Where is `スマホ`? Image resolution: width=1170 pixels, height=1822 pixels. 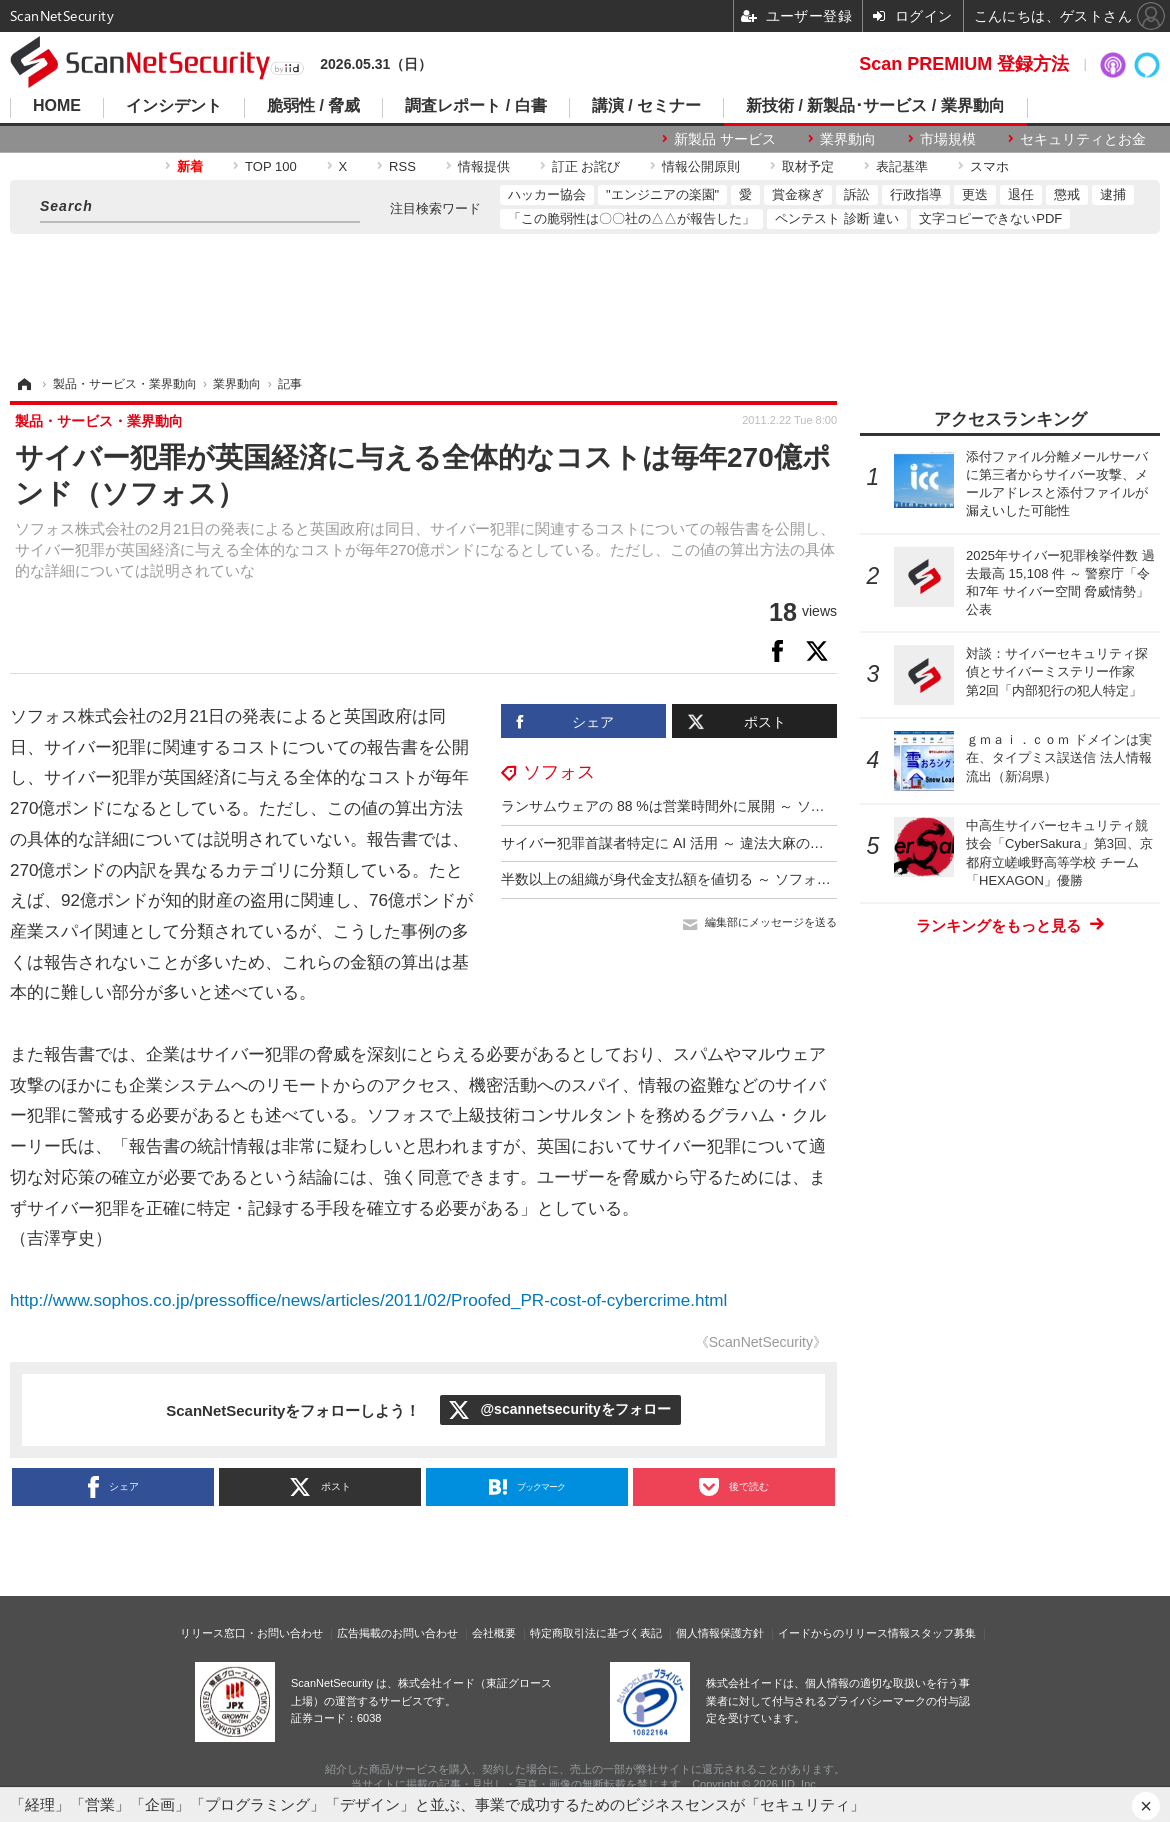 スマホ is located at coordinates (989, 166).